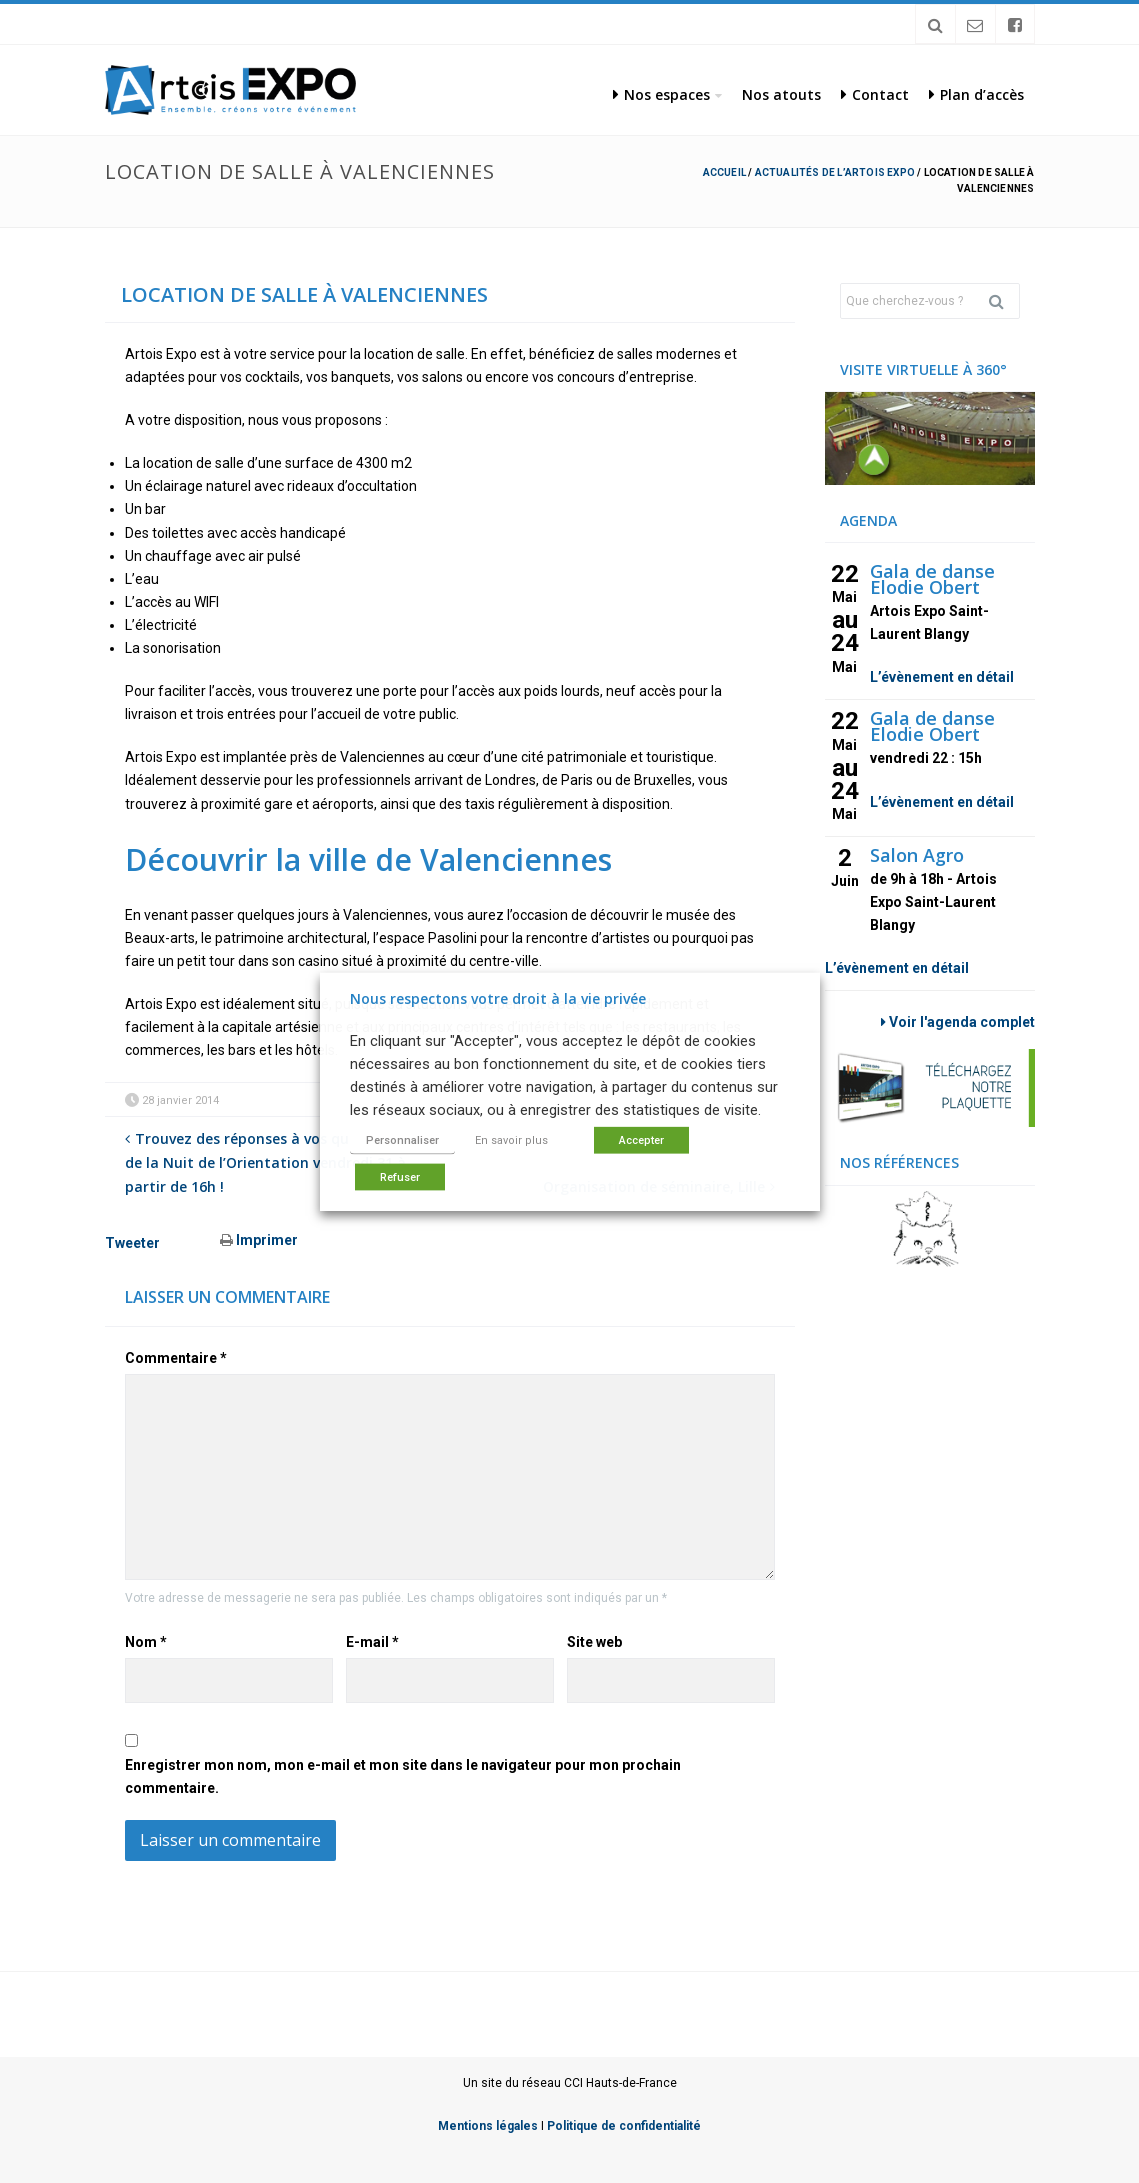  What do you see at coordinates (781, 94) in the screenshot?
I see `Nos atouts` at bounding box center [781, 94].